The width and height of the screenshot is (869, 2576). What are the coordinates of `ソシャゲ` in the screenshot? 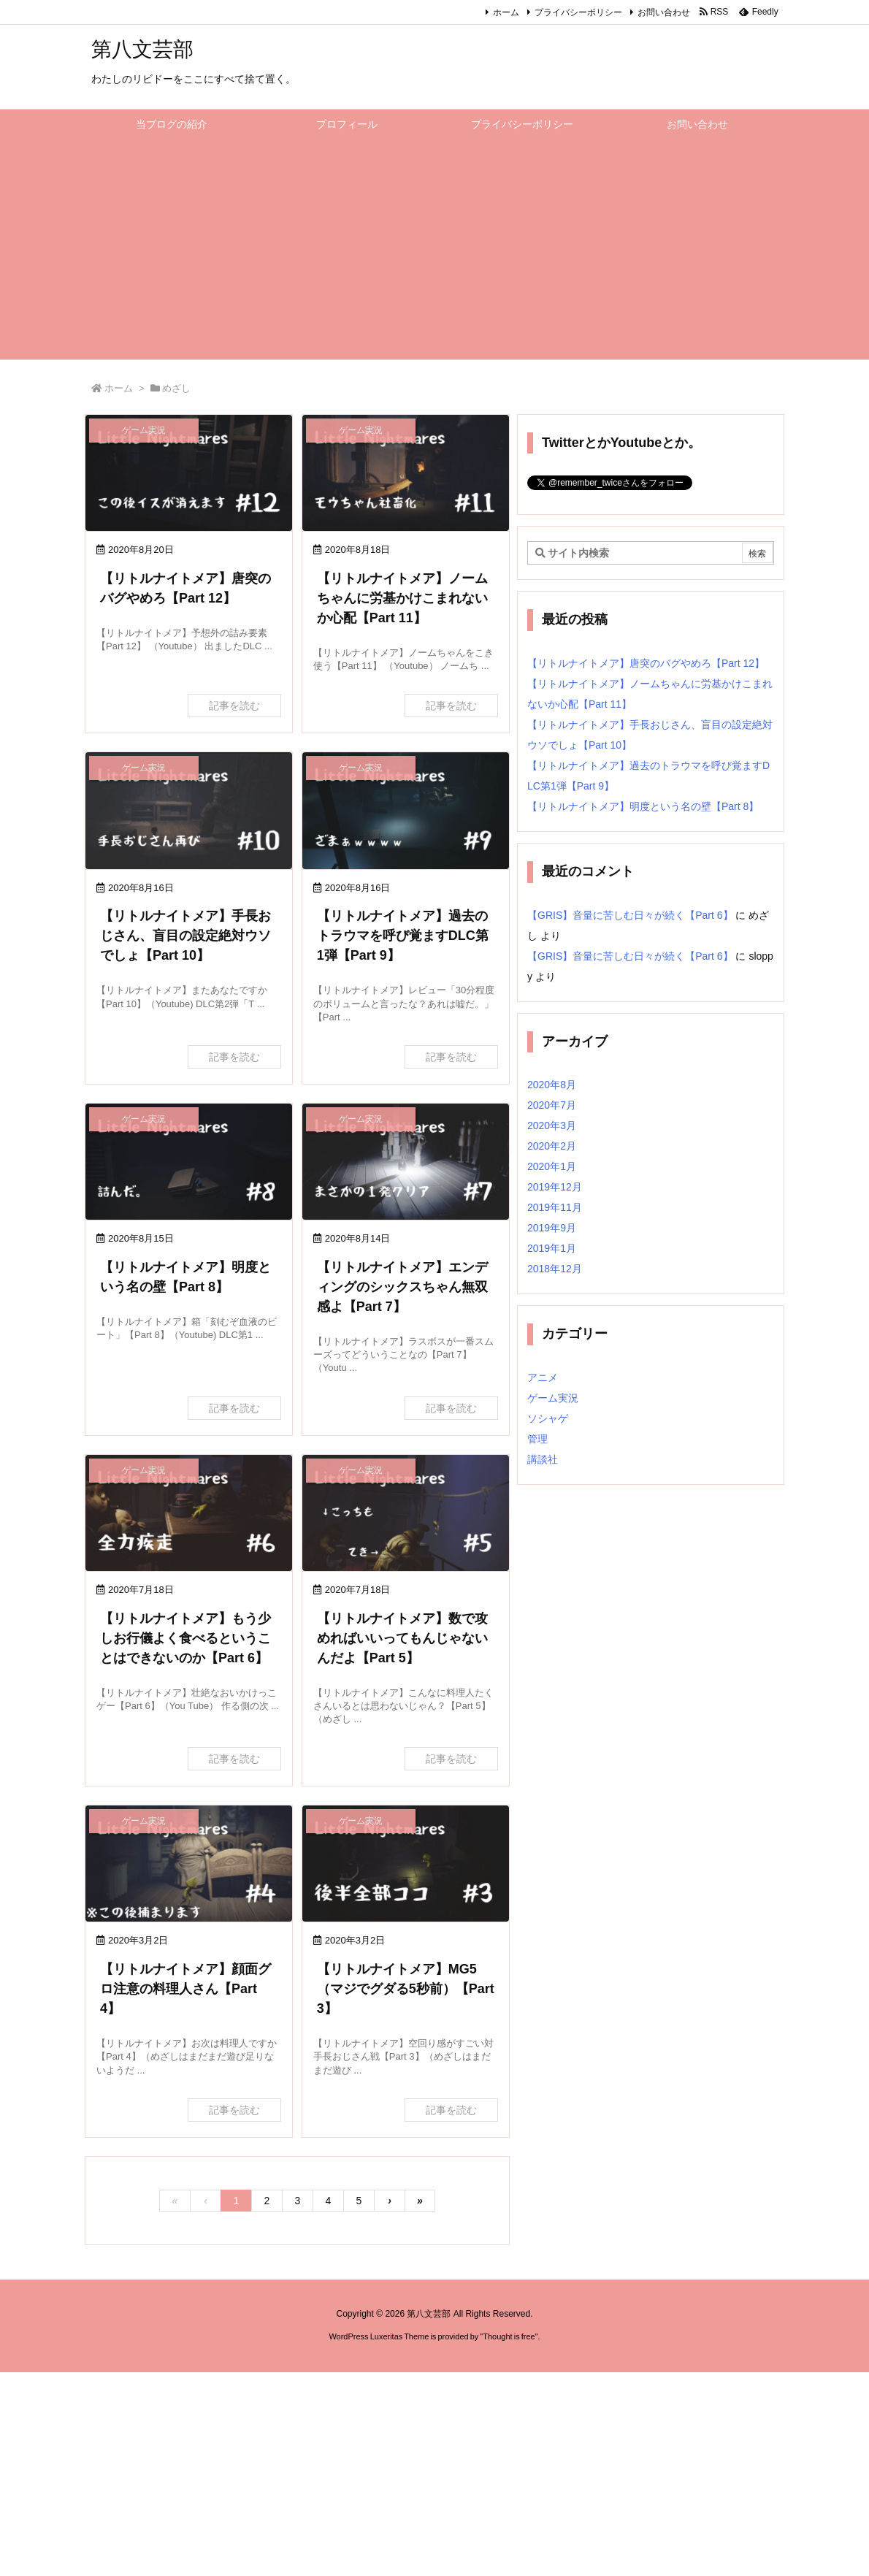 It's located at (547, 1418).